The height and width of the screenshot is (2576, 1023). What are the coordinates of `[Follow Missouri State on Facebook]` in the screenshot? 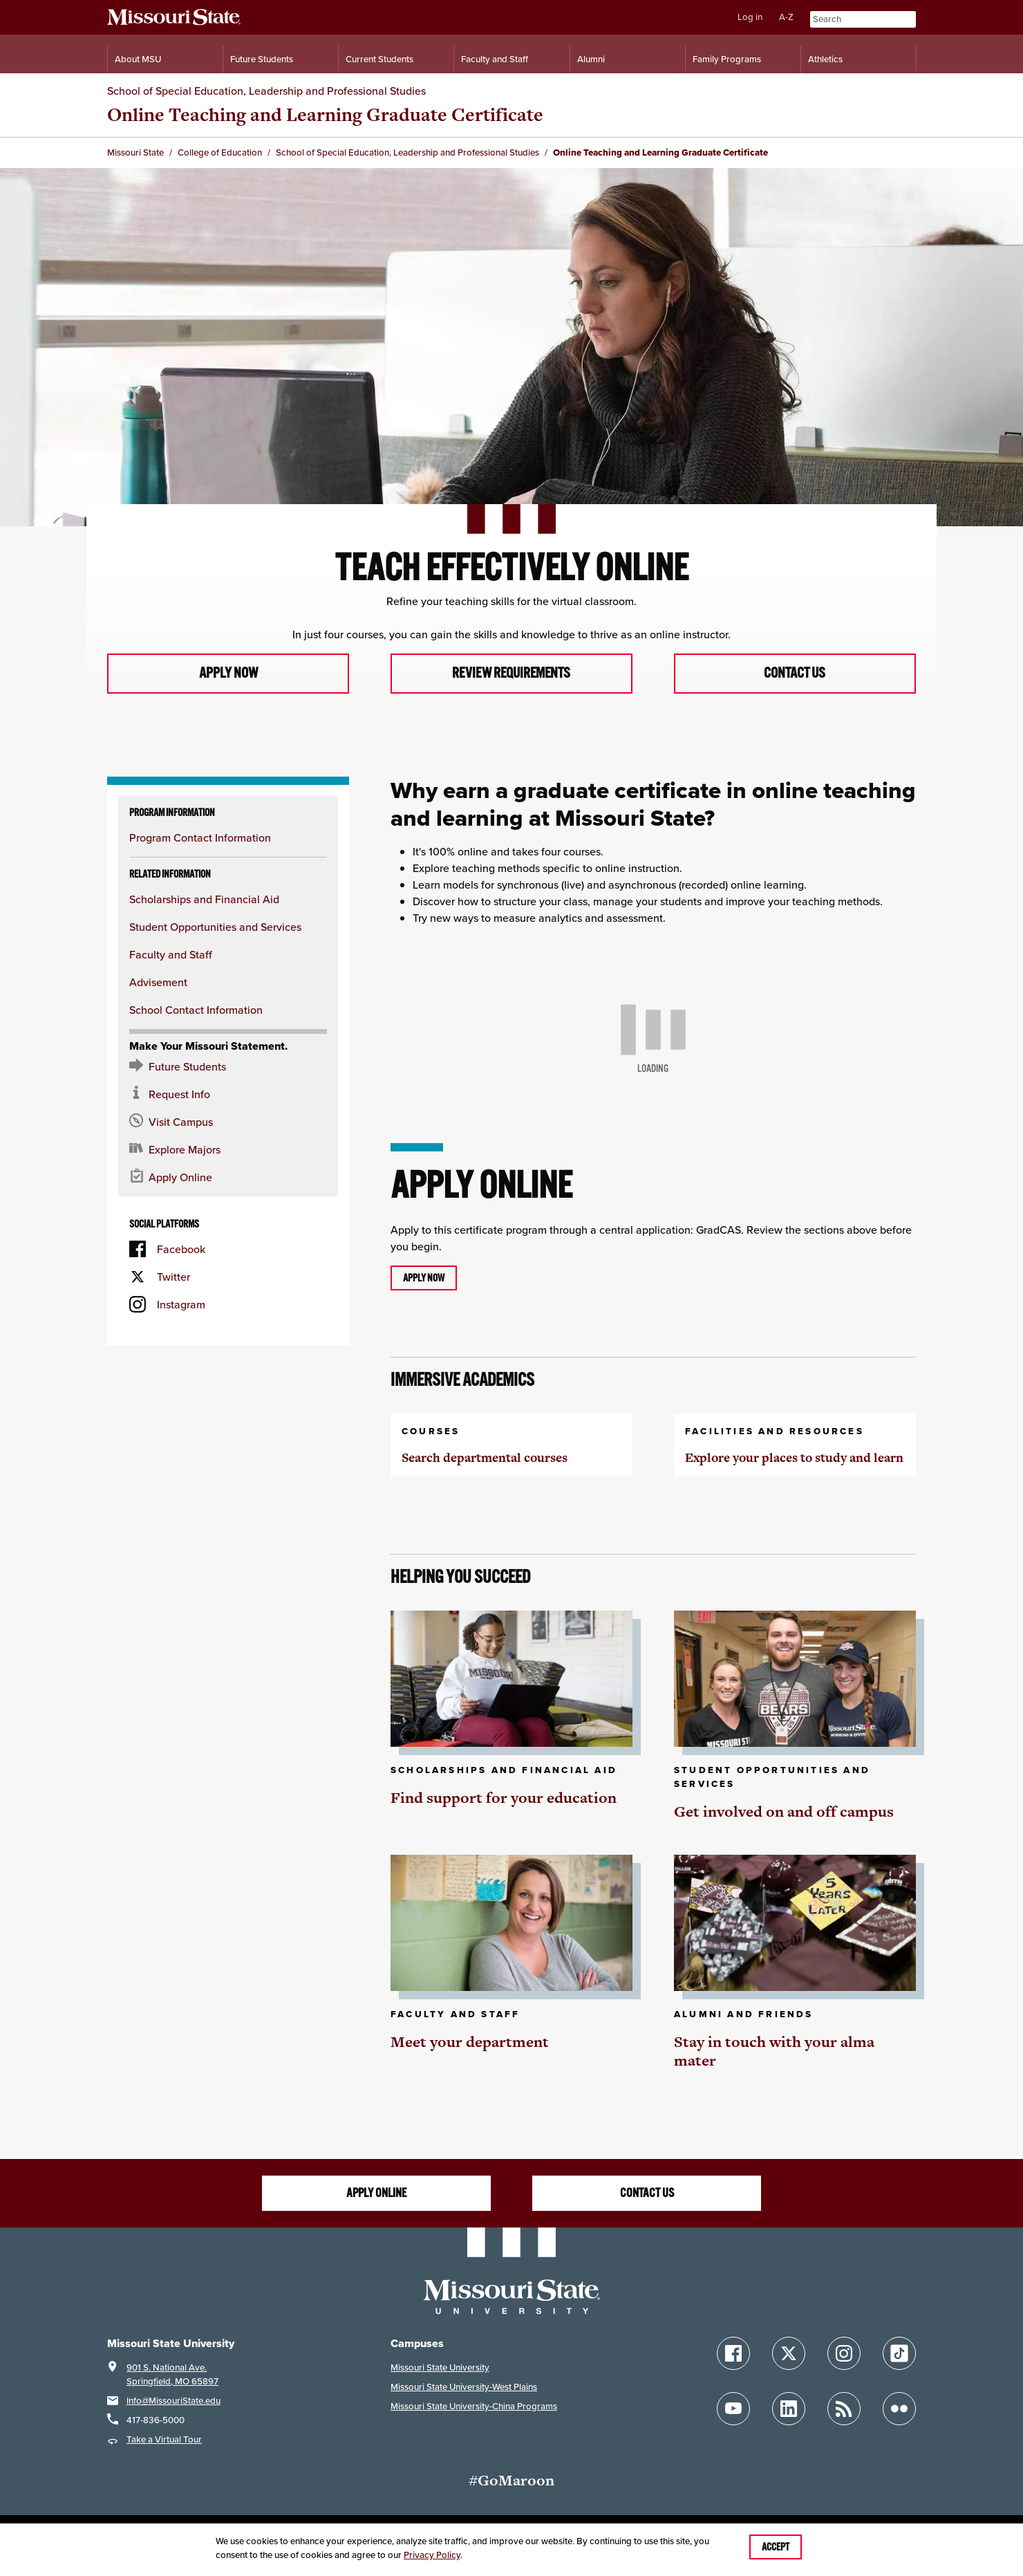 It's located at (733, 2353).